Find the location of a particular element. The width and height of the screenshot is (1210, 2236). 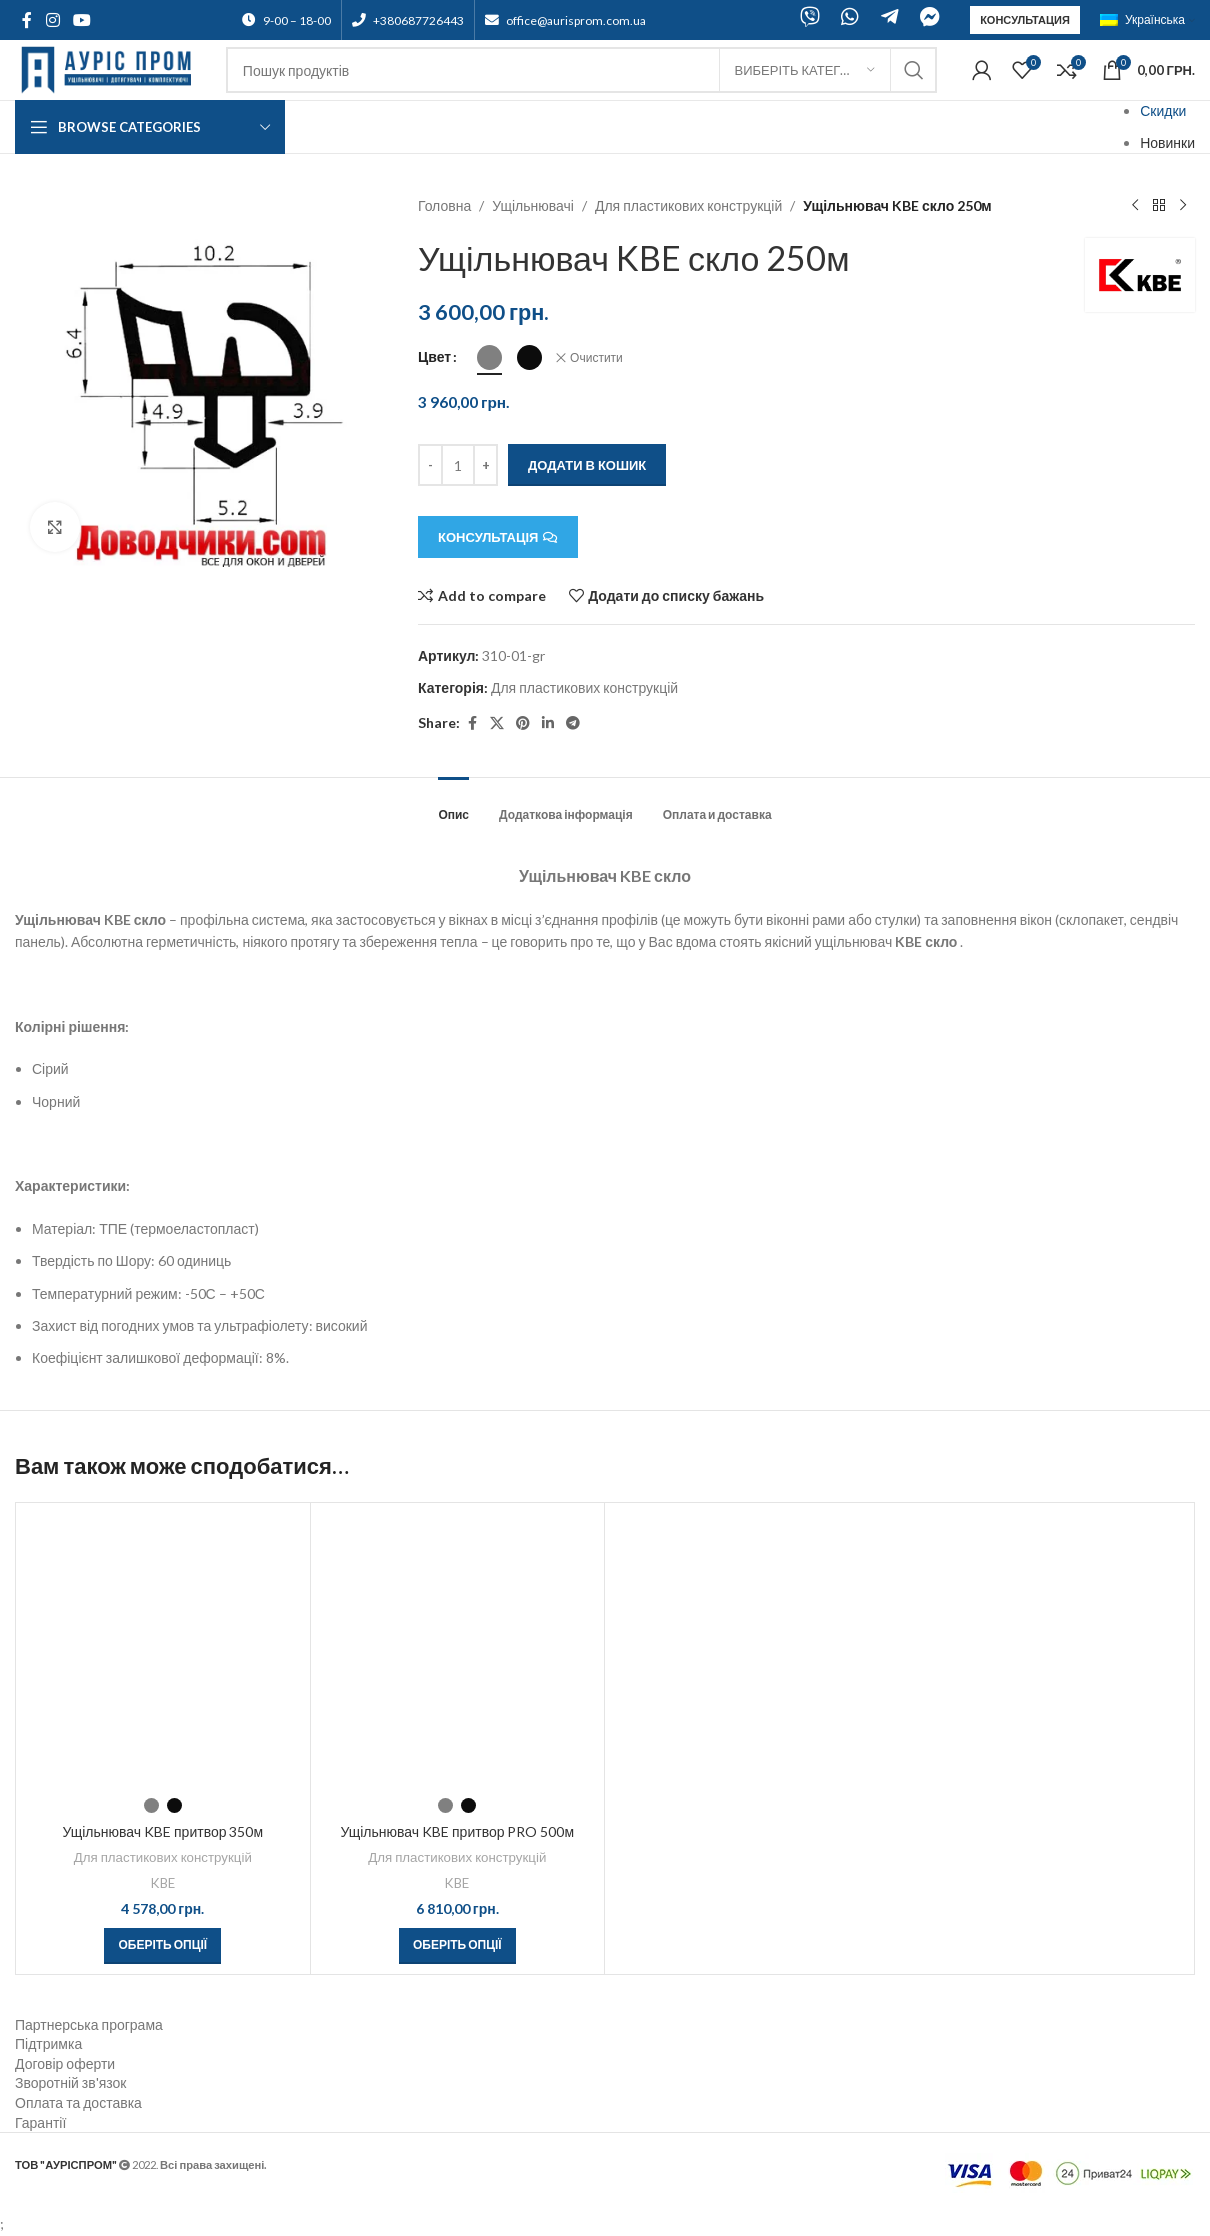

[Кількість товару] is located at coordinates (458, 465).